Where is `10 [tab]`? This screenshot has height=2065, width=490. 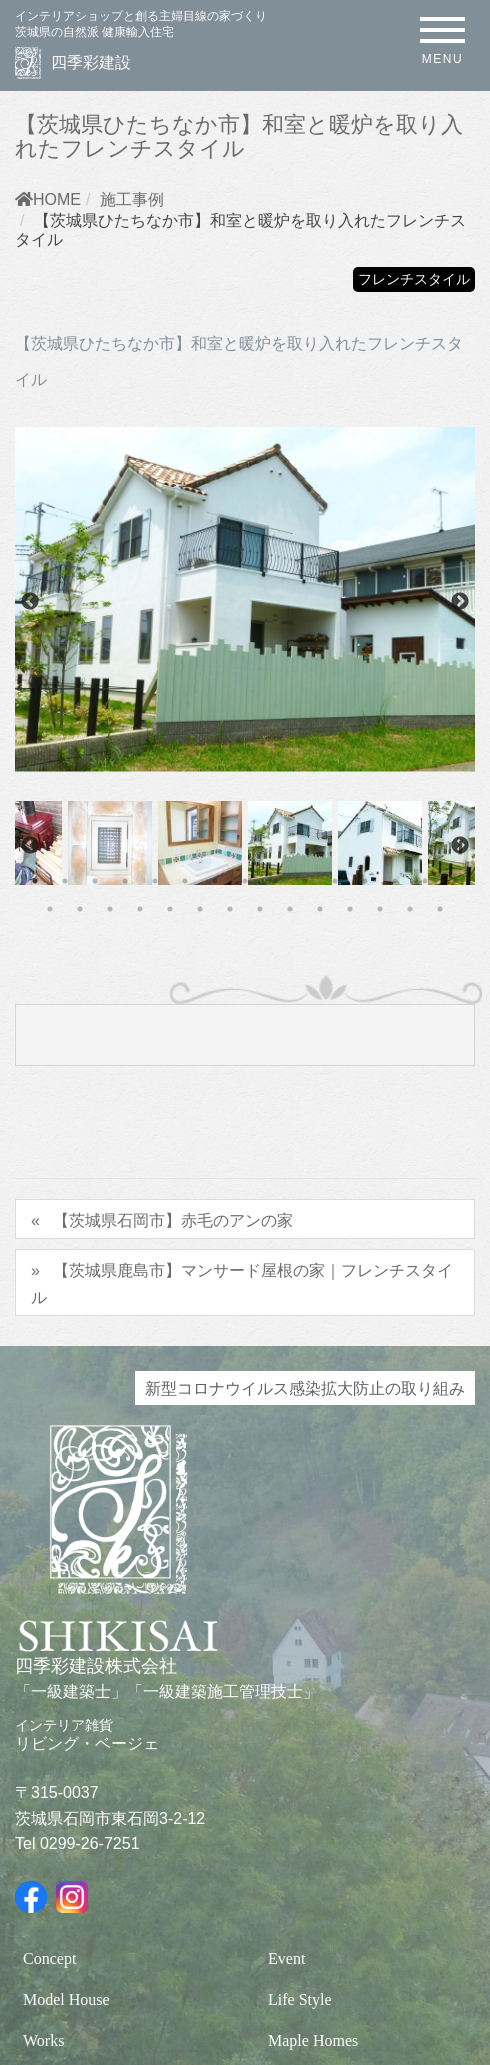 10 [tab] is located at coordinates (305, 881).